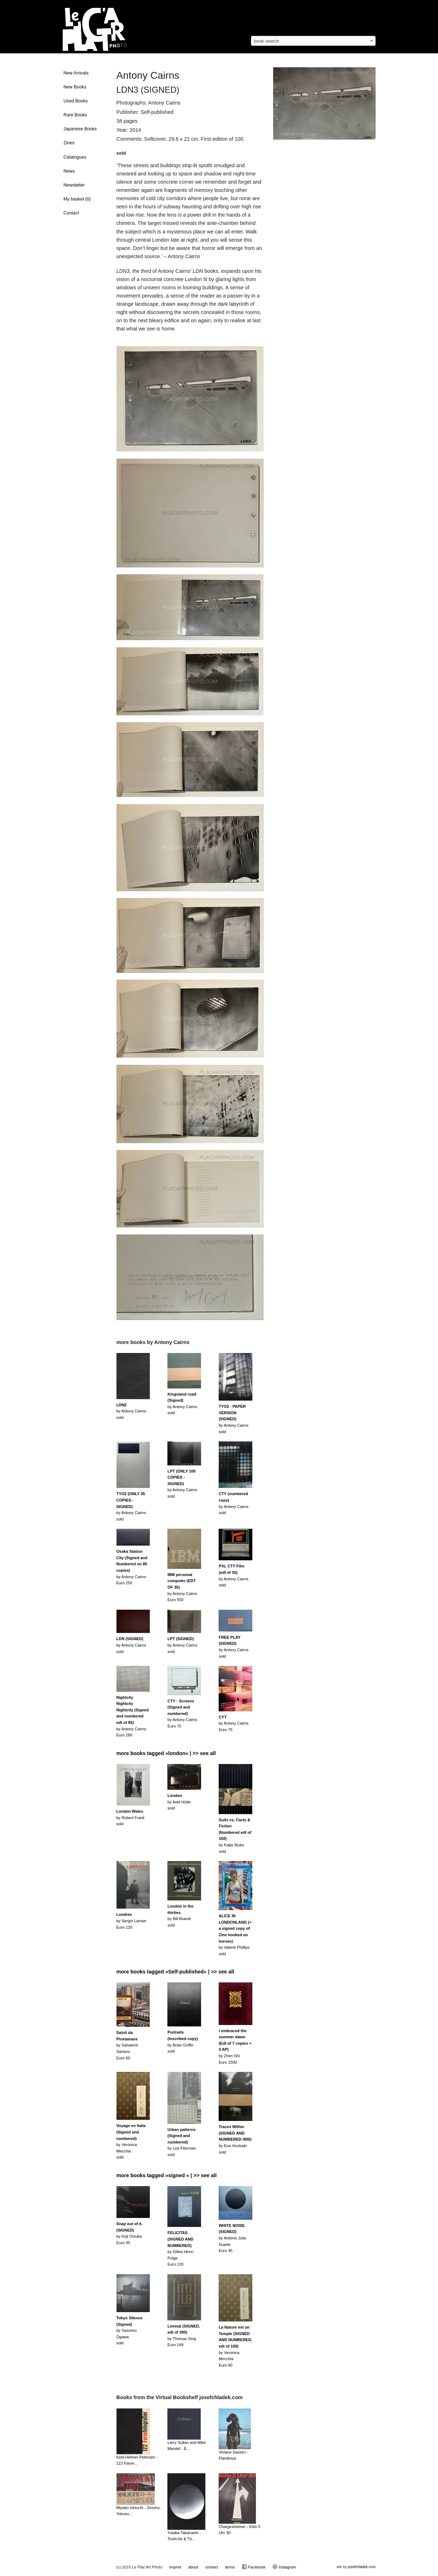 The width and height of the screenshot is (438, 2576). What do you see at coordinates (166, 2175) in the screenshot?
I see `more books tagged »signed « | >> see all` at bounding box center [166, 2175].